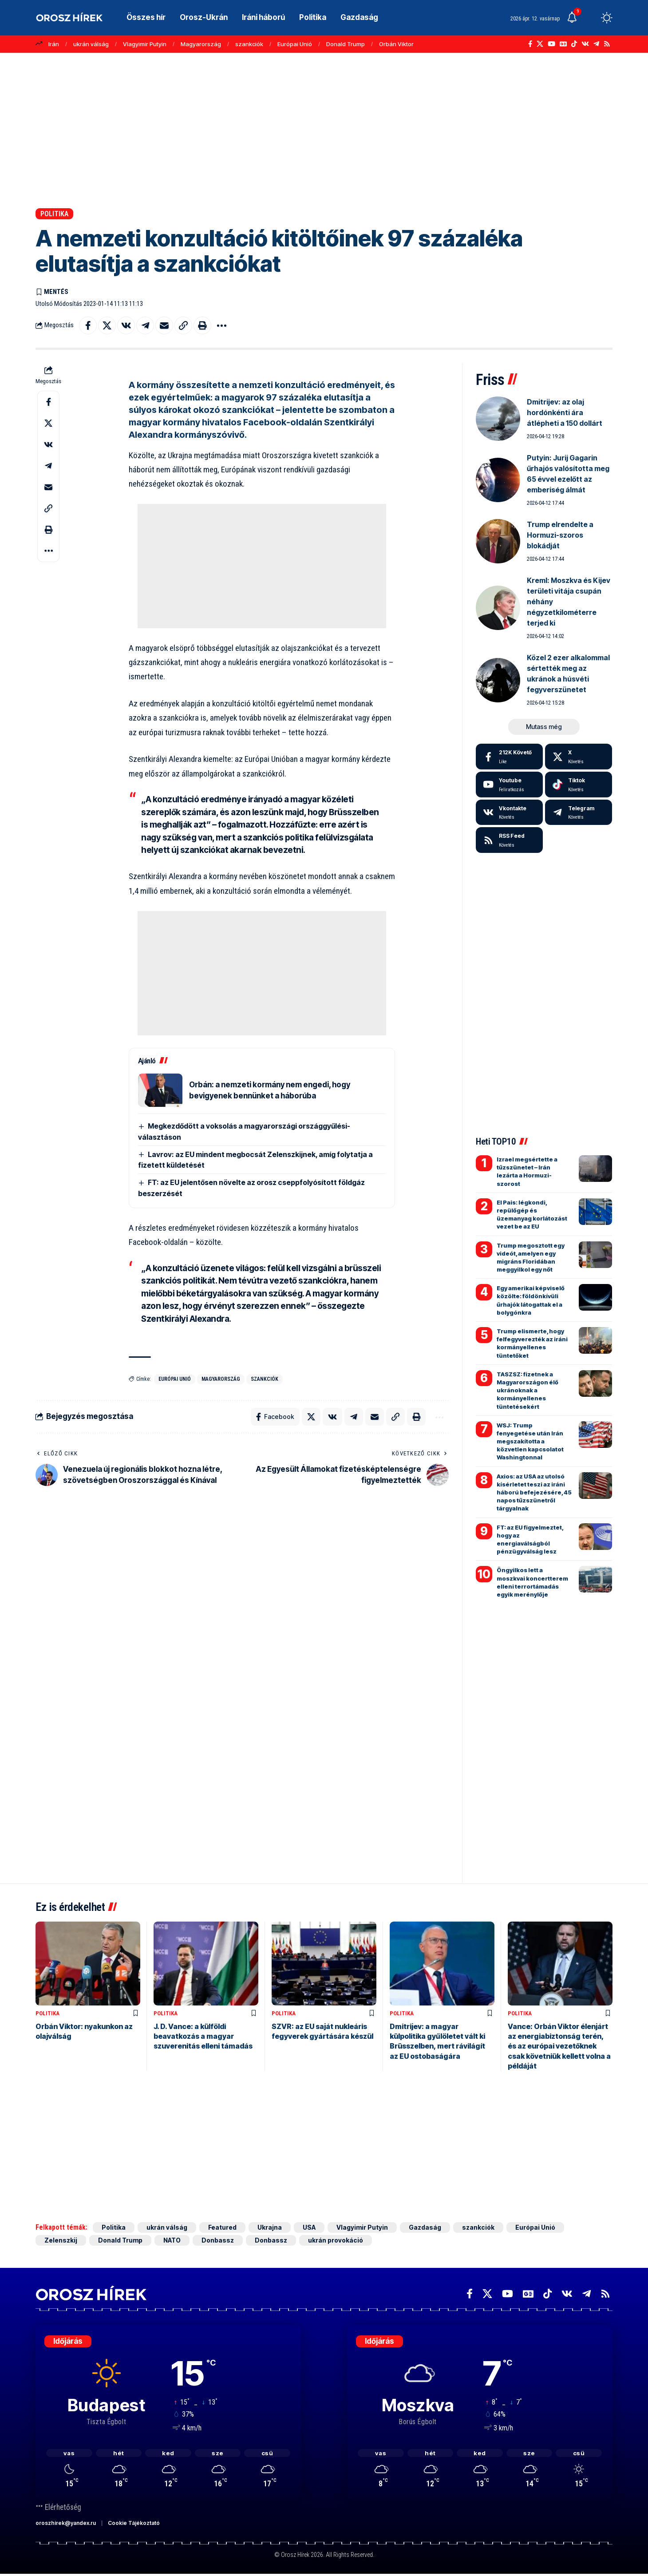 The image size is (648, 2576). Describe the element at coordinates (126, 325) in the screenshot. I see `[Share on VKontakte]` at that location.